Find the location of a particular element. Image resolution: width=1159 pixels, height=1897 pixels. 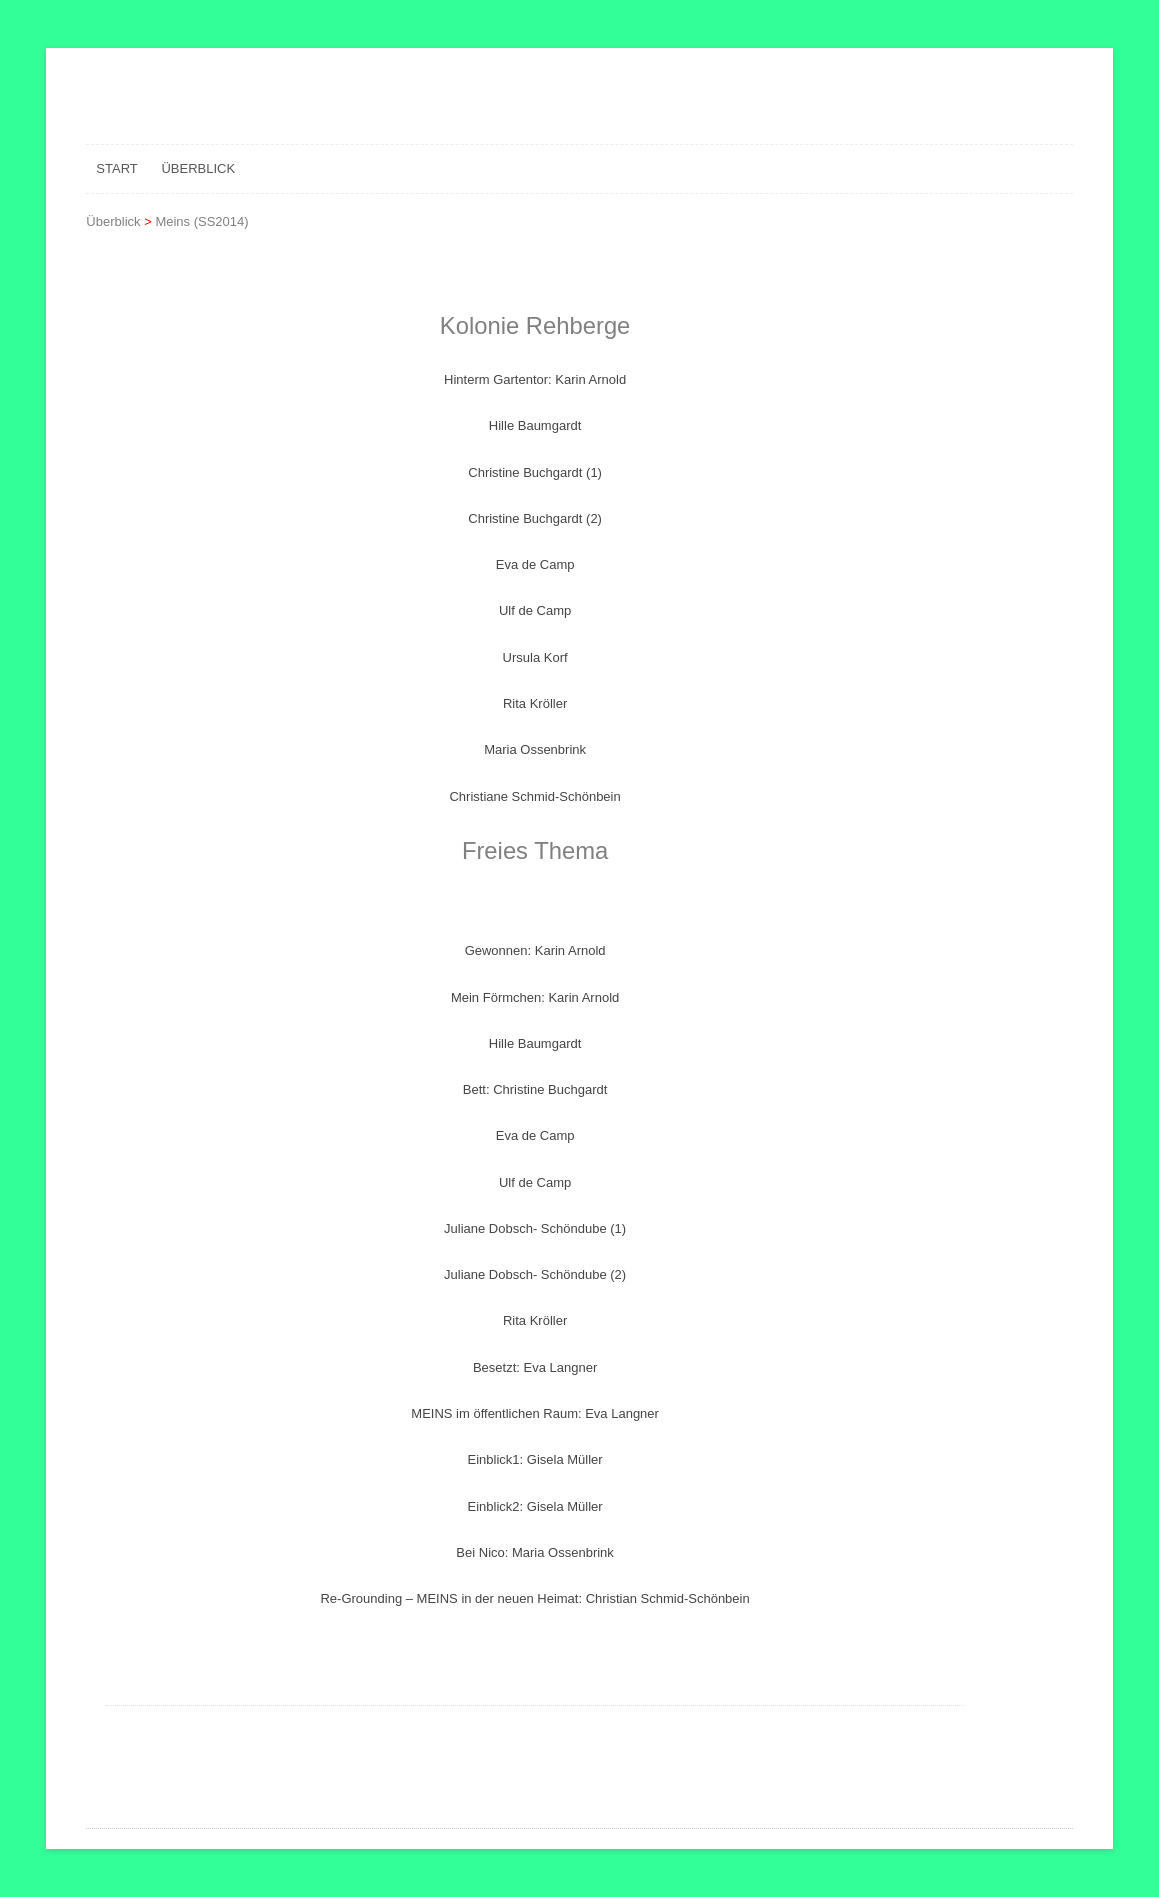

Christiane Schmid-Schönbein is located at coordinates (534, 796).